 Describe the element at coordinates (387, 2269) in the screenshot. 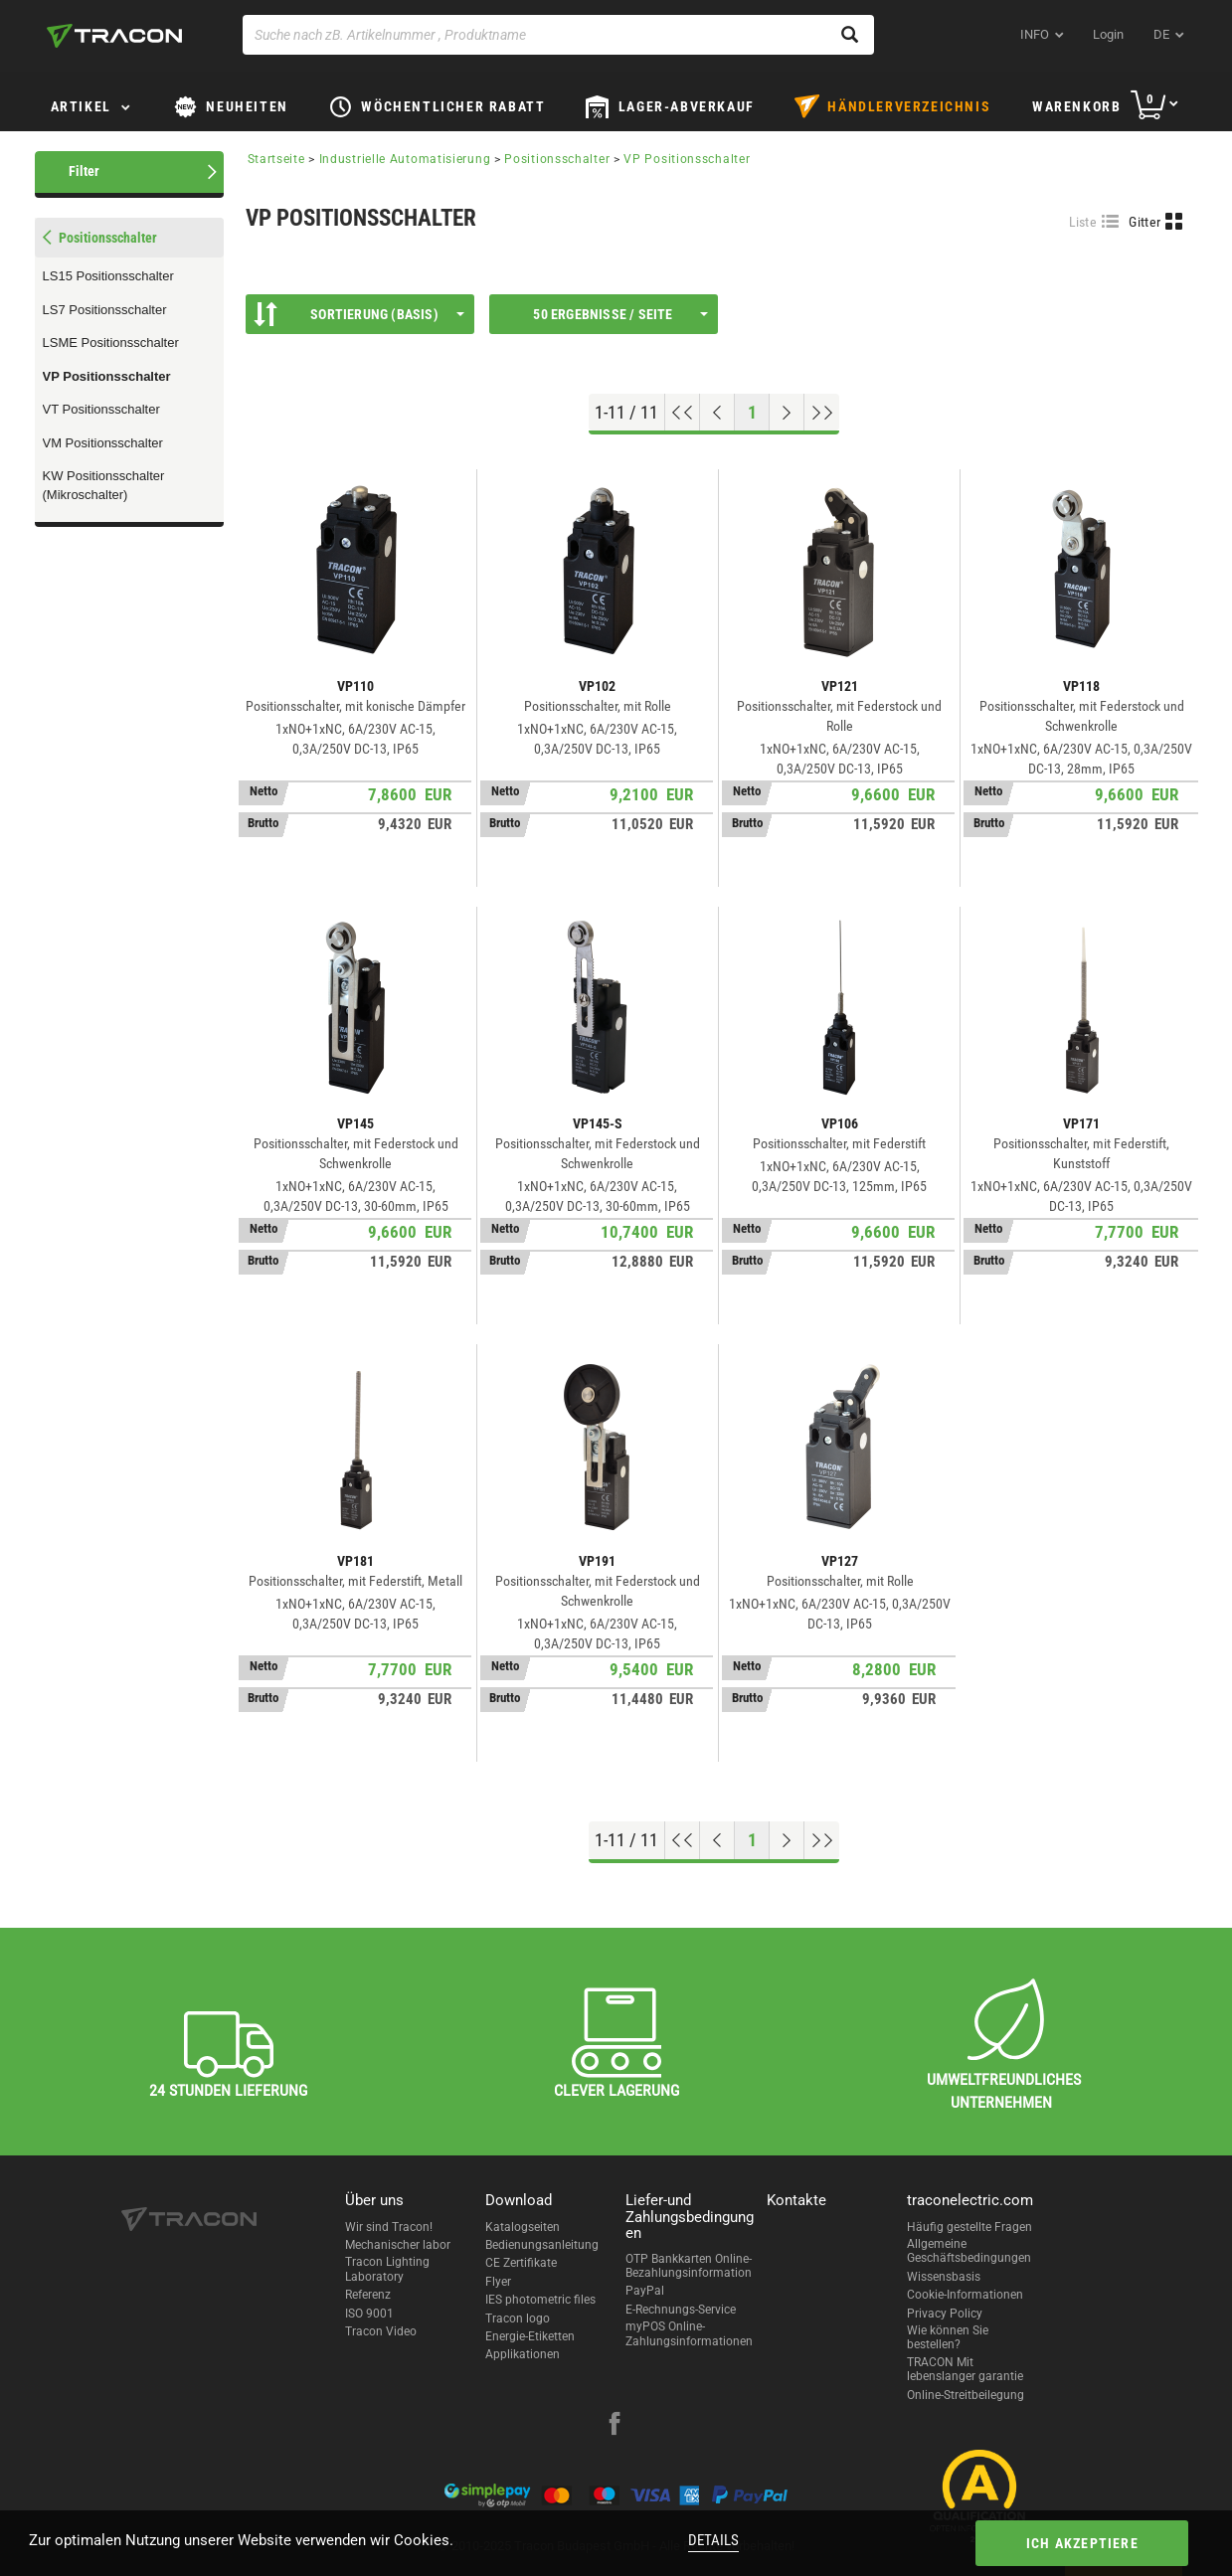

I see `Tracon Lighting Laboratory` at that location.